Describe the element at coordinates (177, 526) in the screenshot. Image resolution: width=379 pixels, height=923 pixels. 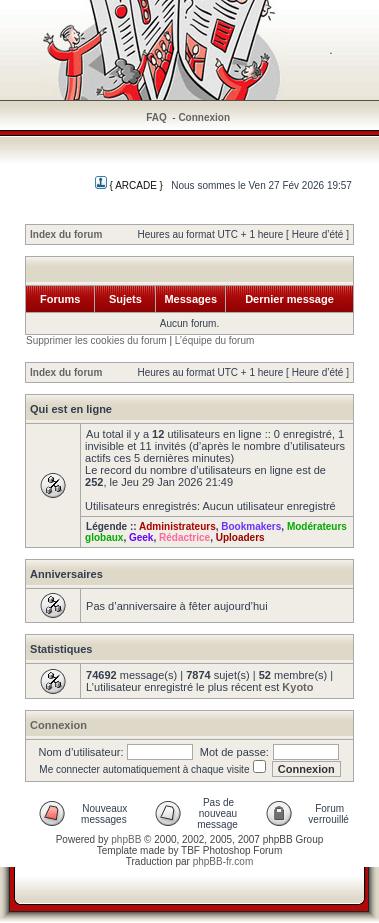
I see `Administrateurs` at that location.